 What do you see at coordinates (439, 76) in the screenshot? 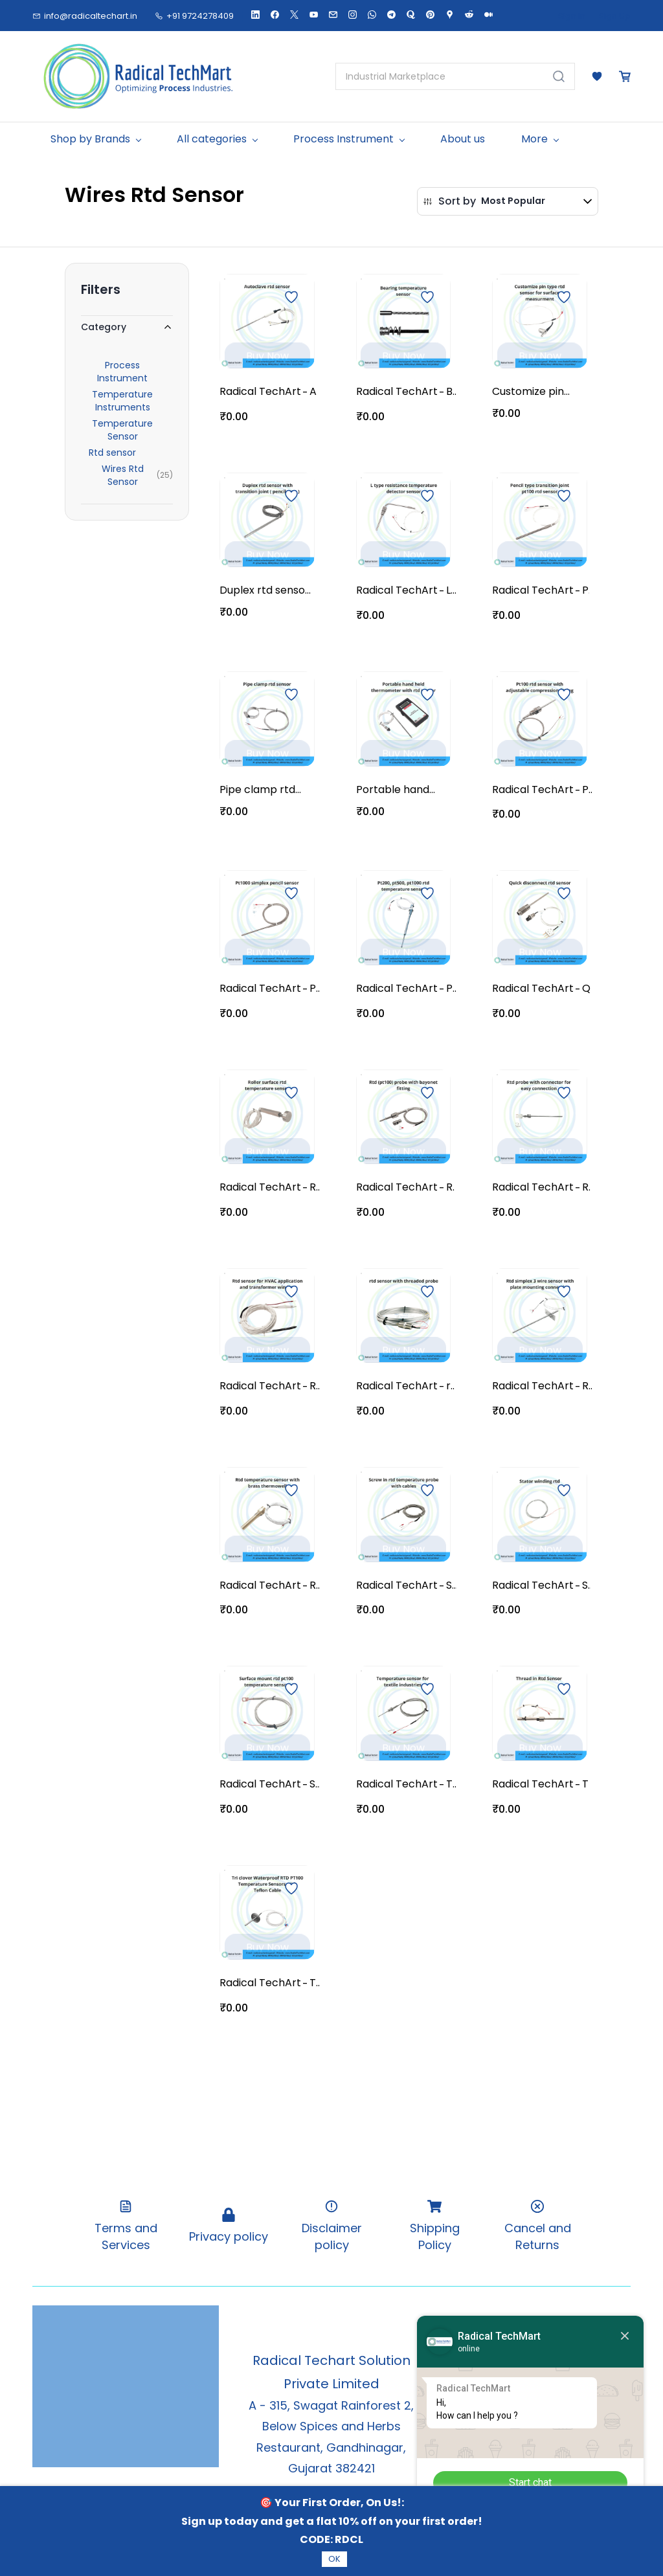
I see `[Industrial Marketplace]` at bounding box center [439, 76].